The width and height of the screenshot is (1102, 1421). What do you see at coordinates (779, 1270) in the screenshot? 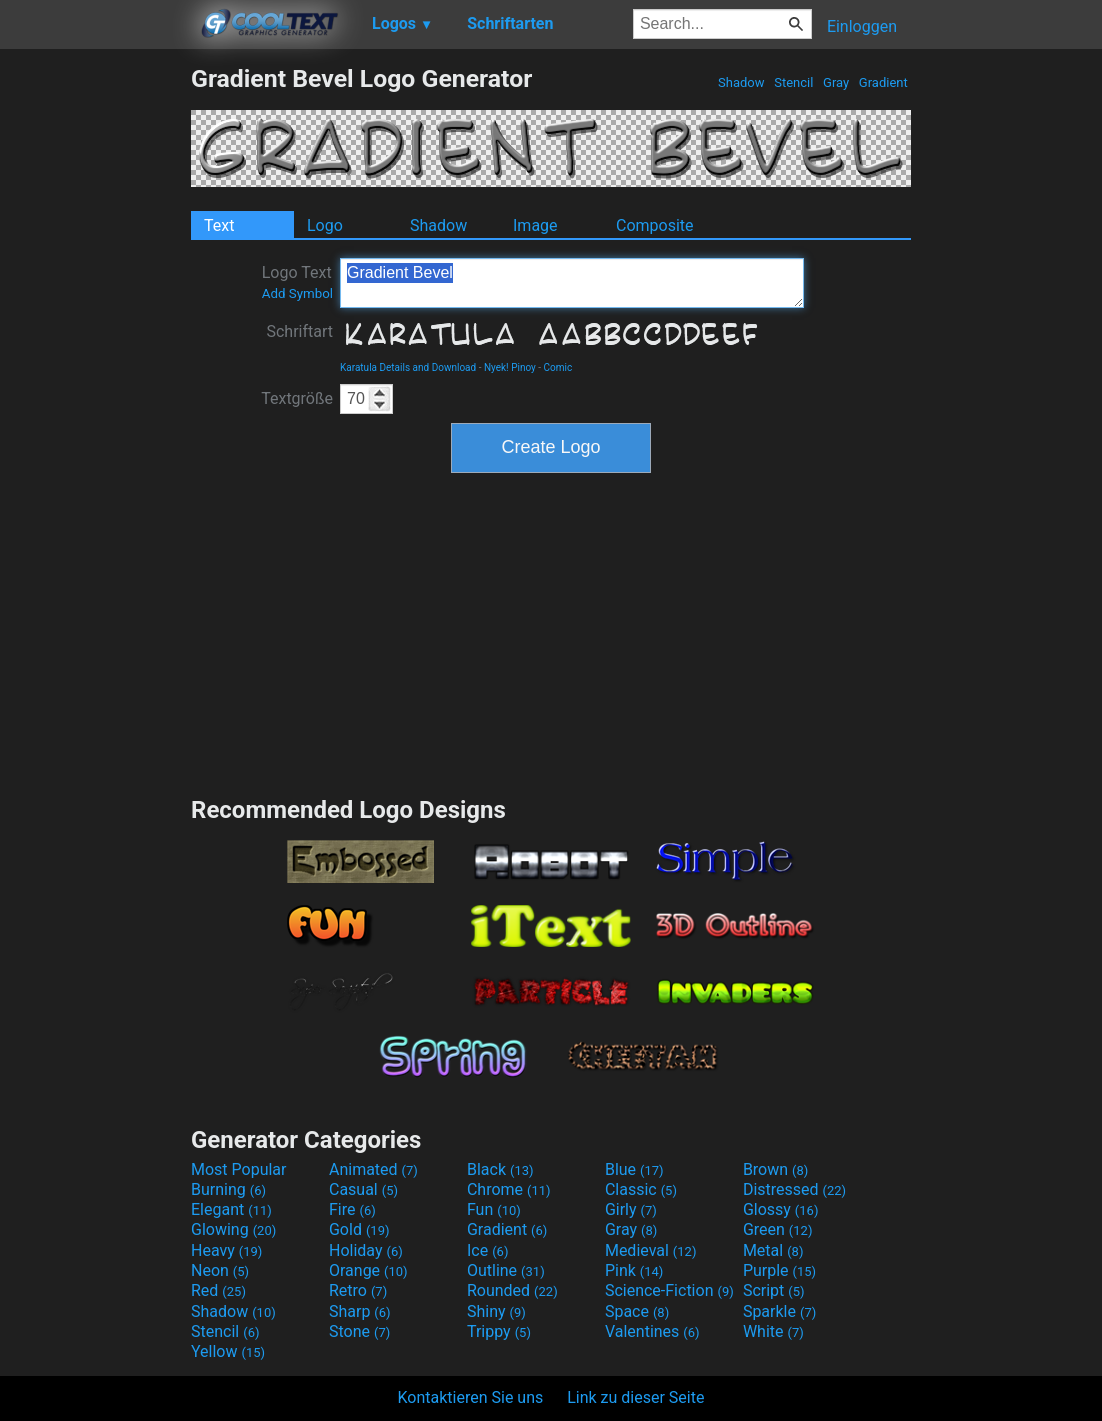
I see `Purple` at bounding box center [779, 1270].